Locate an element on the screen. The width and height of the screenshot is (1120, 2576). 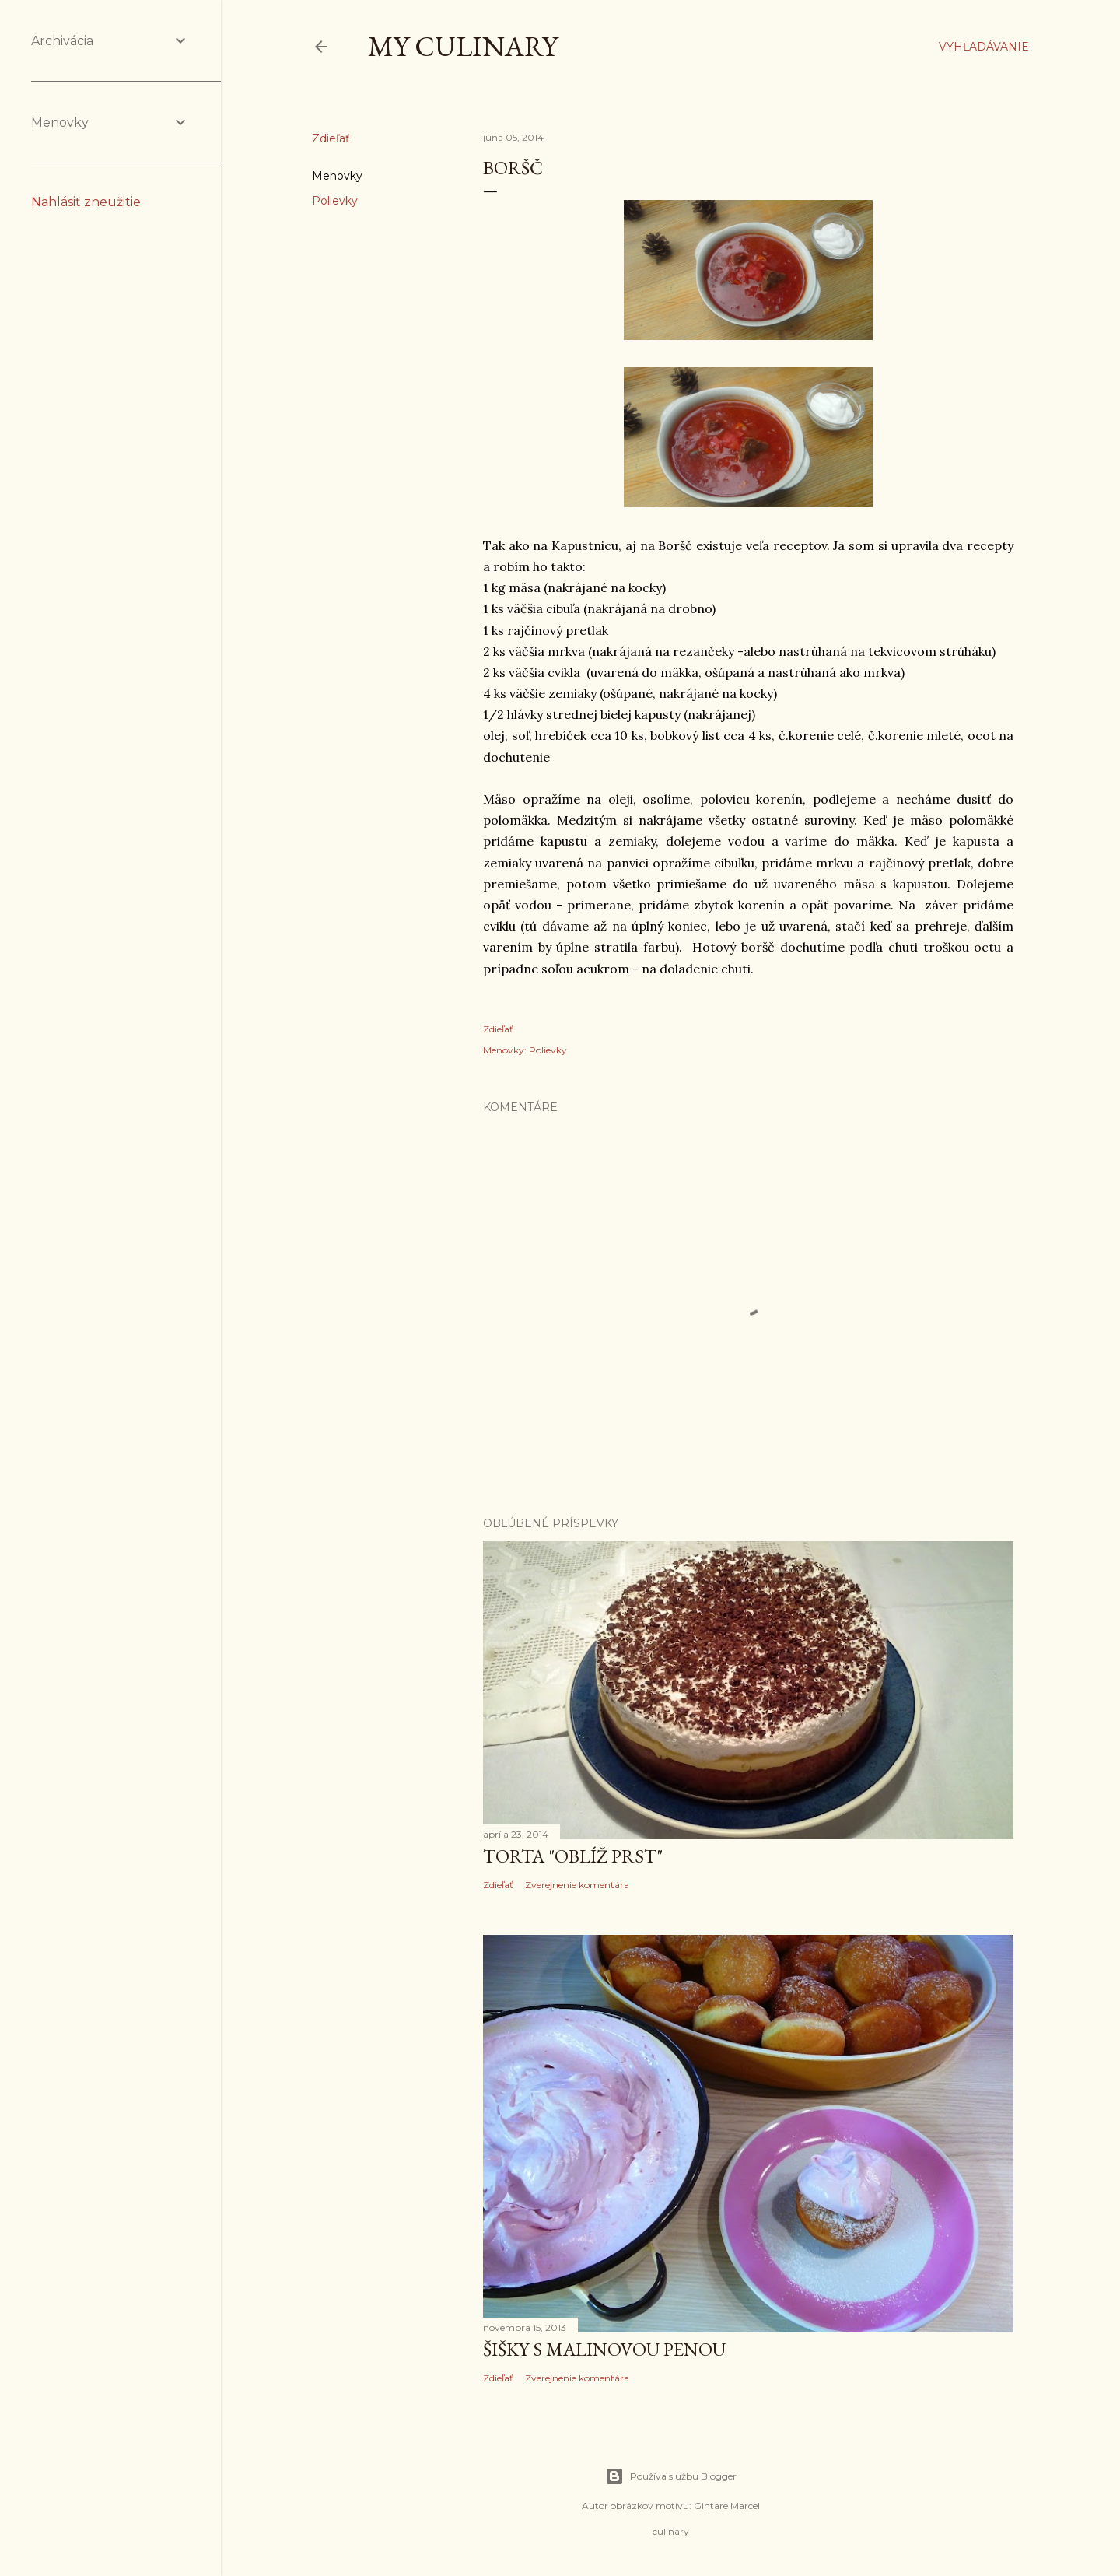
[Vyhľadávanie] is located at coordinates (984, 46).